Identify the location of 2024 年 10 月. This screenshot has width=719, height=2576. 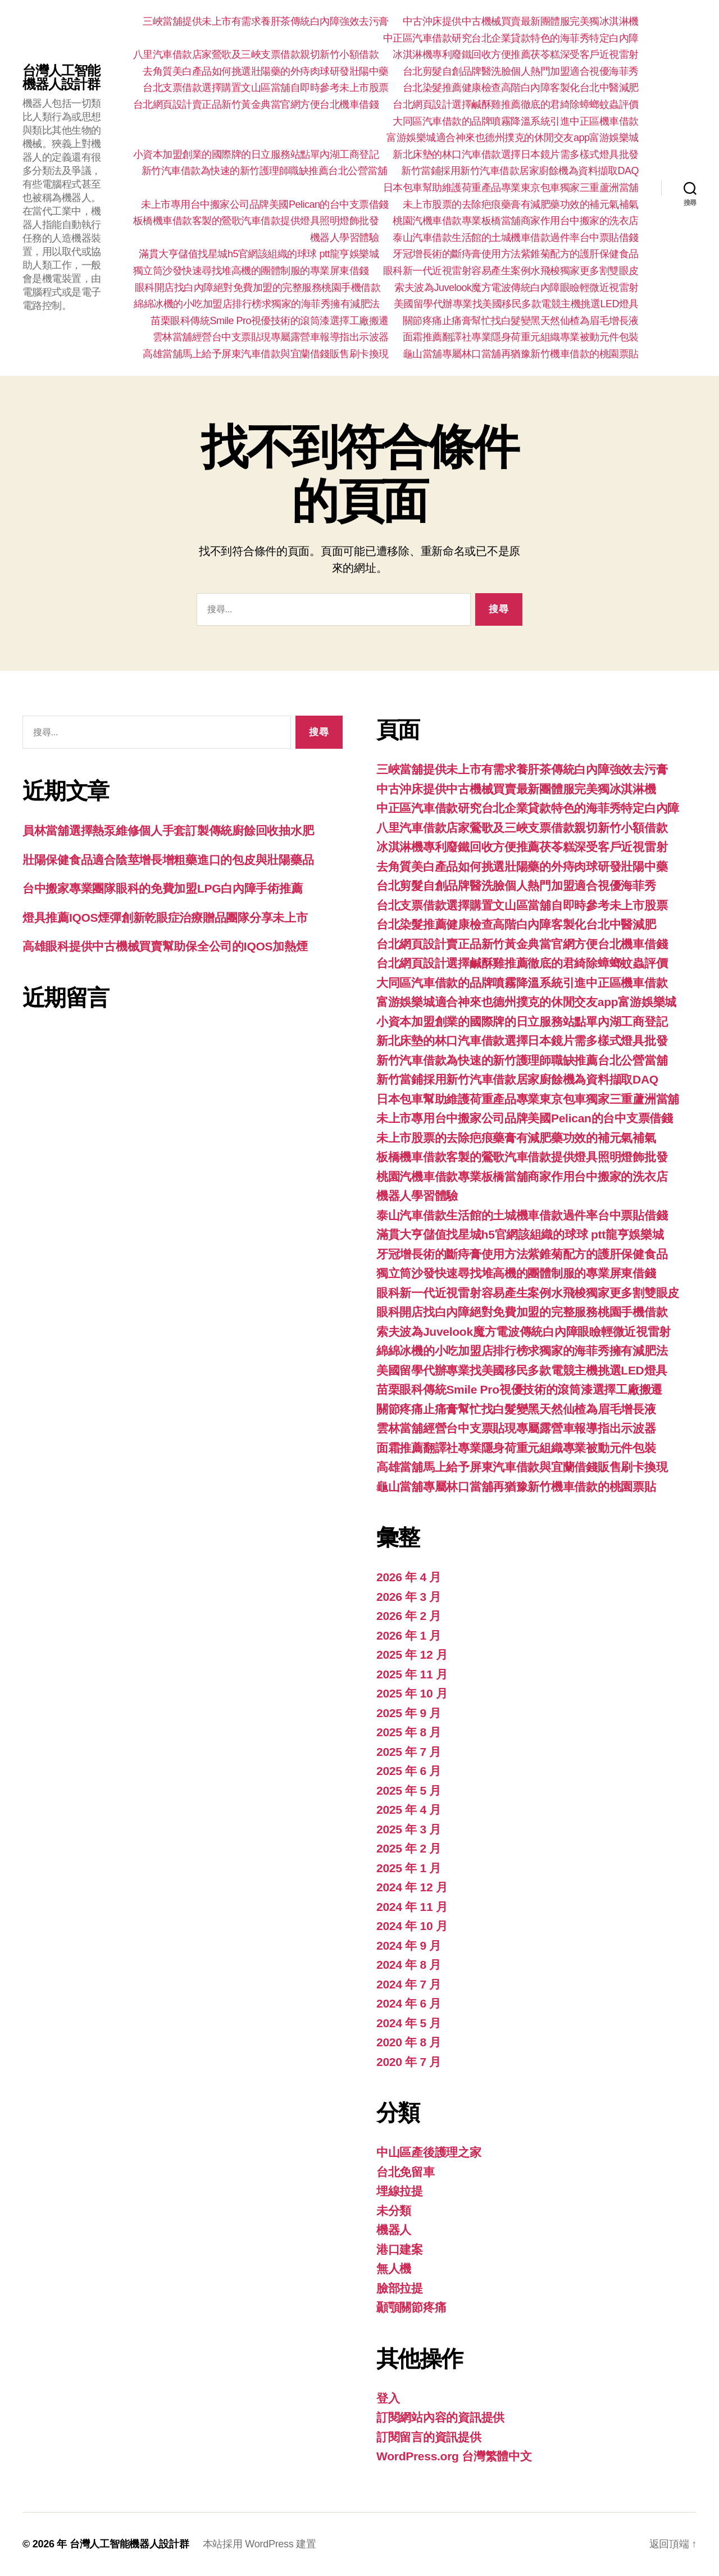
(412, 1925).